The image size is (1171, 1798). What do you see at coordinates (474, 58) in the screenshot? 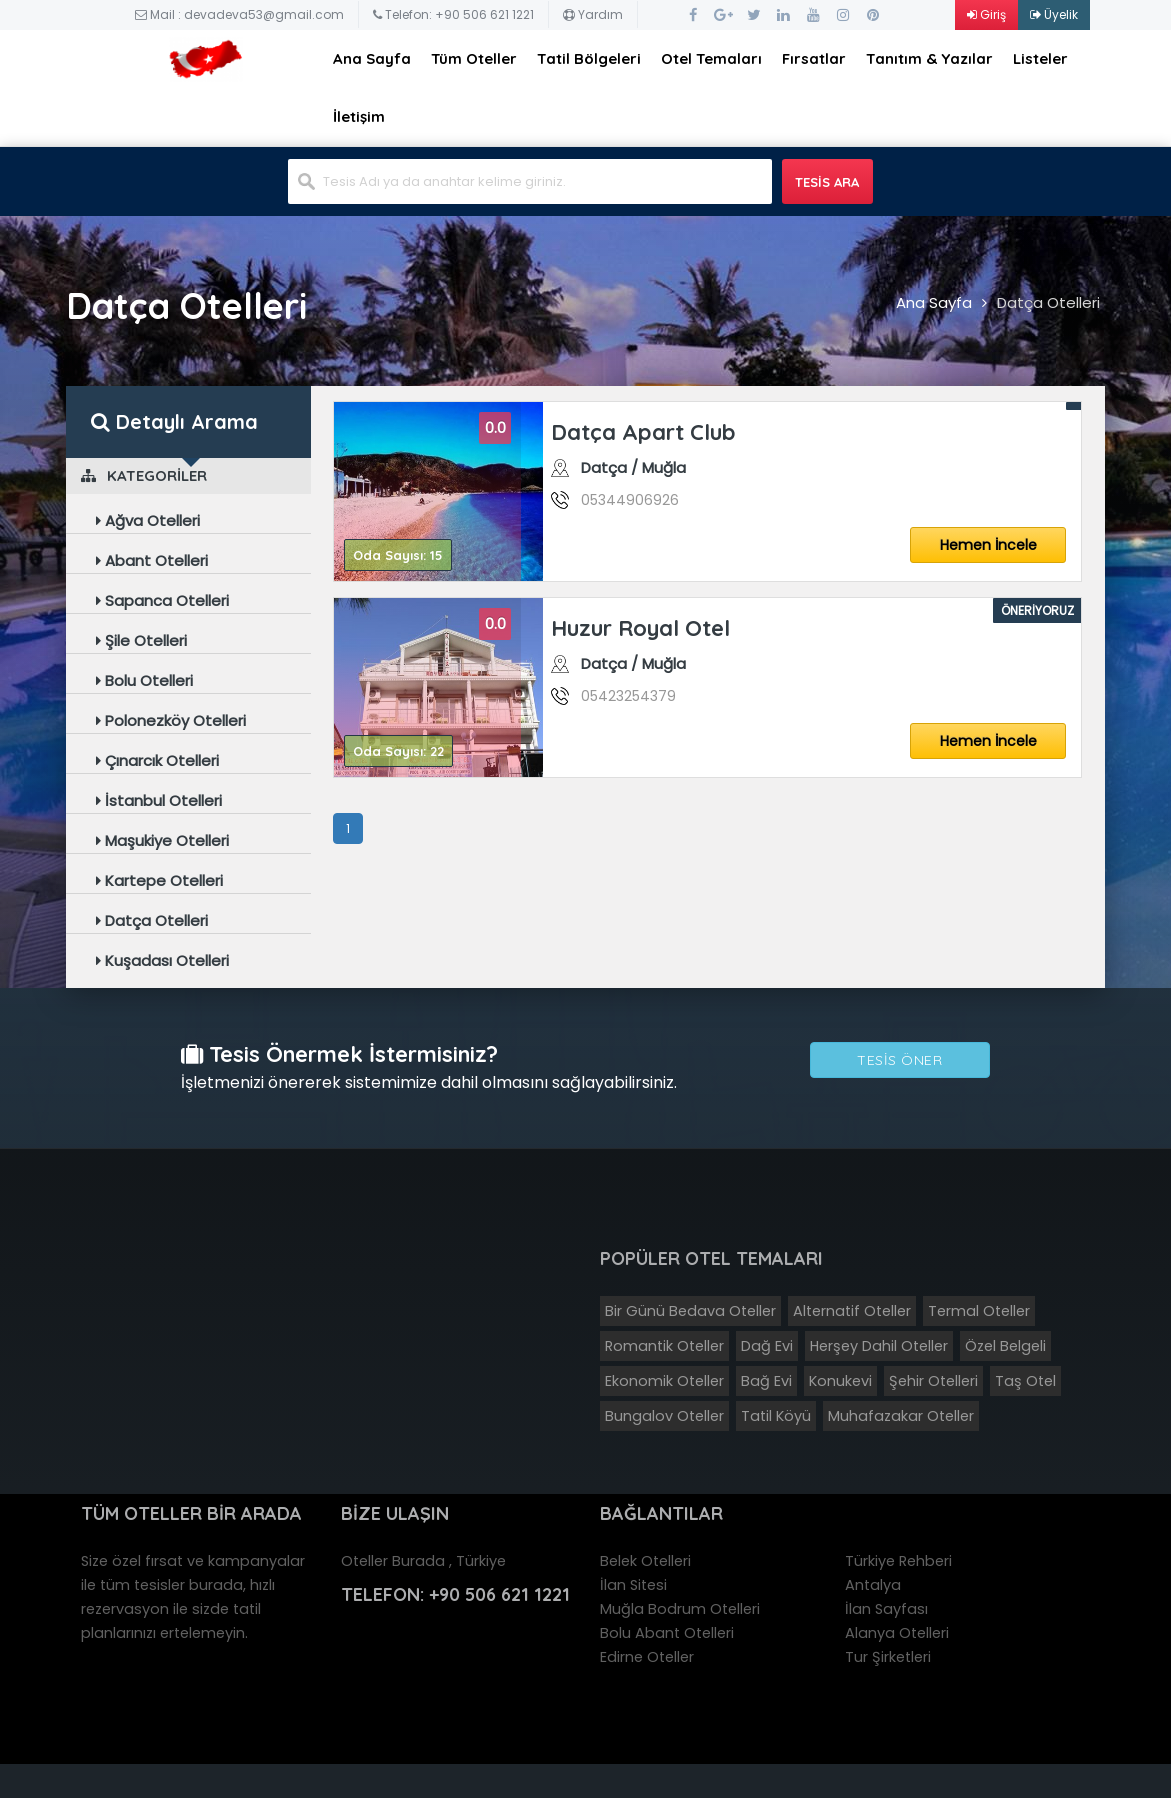
I see `Tüm Oteller` at bounding box center [474, 58].